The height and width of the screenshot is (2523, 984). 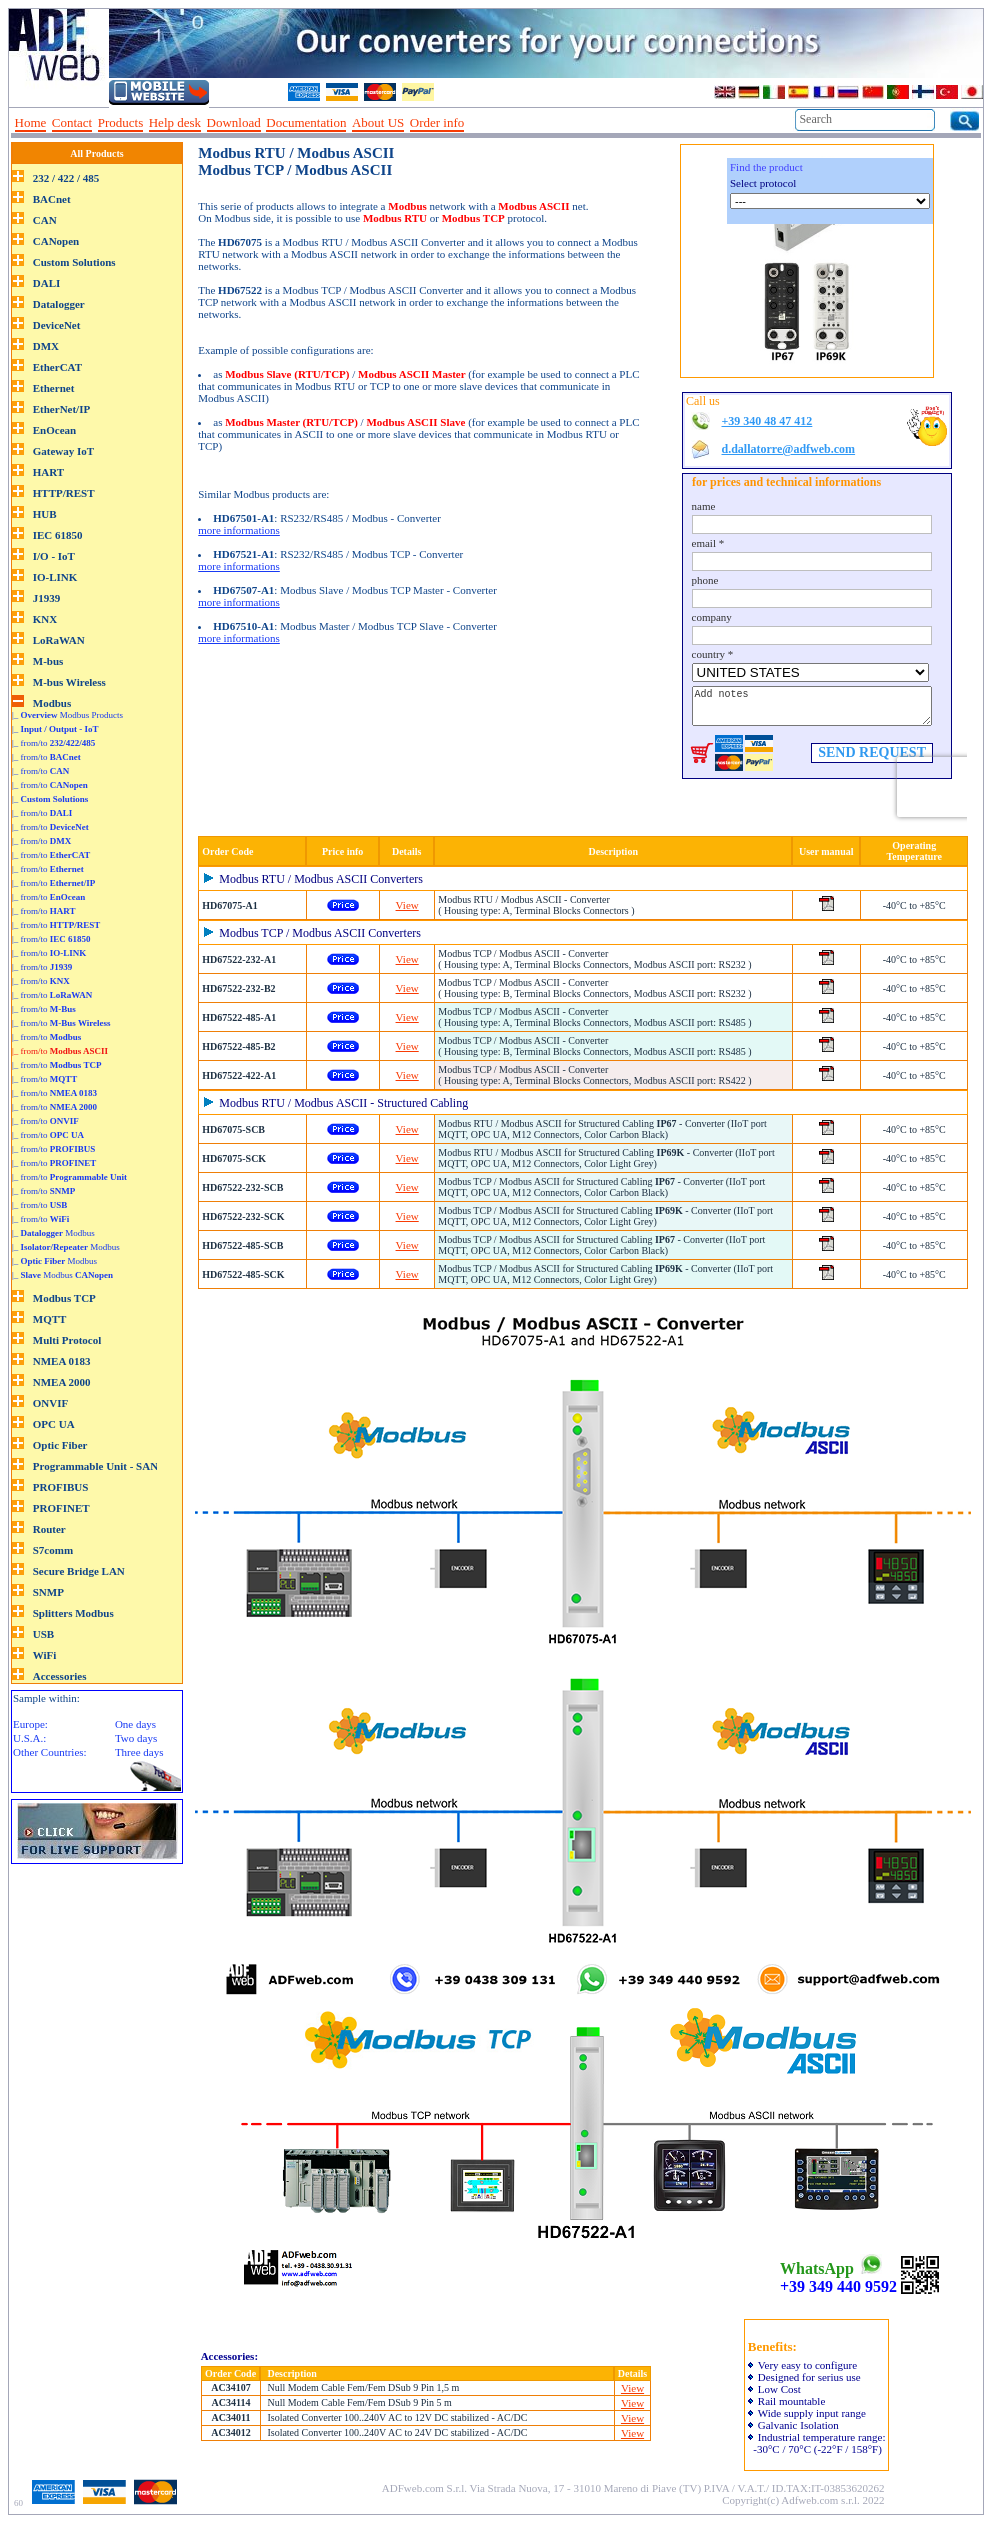 What do you see at coordinates (53, 1233) in the screenshot?
I see `|_ Modbus` at bounding box center [53, 1233].